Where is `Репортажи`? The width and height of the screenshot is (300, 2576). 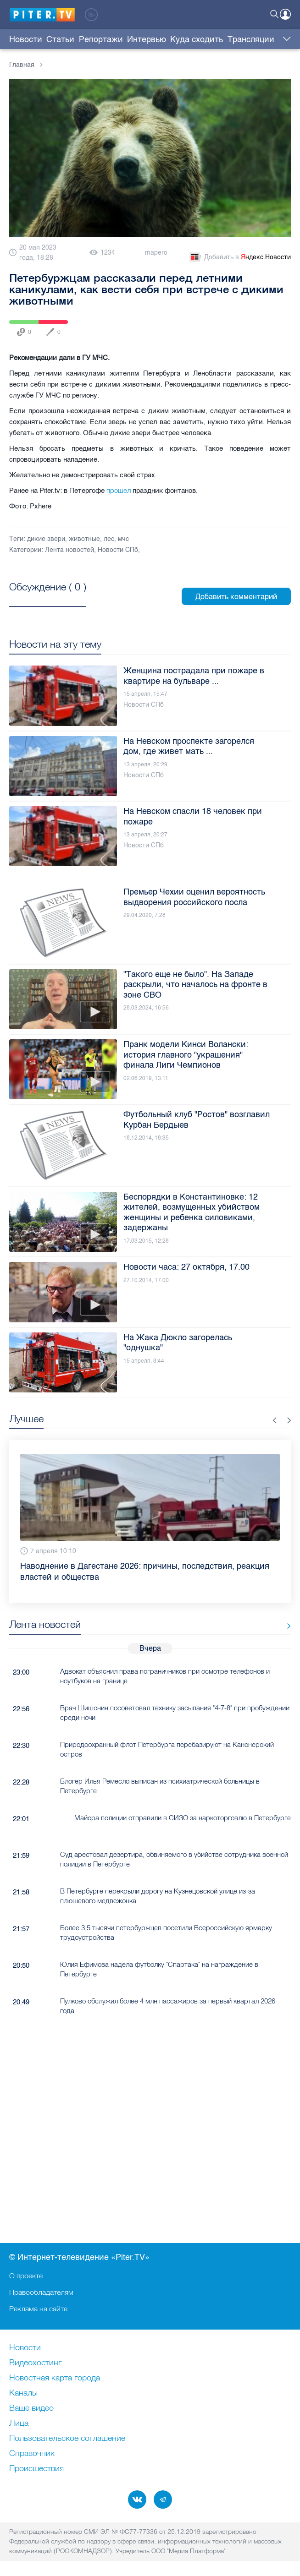 Репортажи is located at coordinates (101, 39).